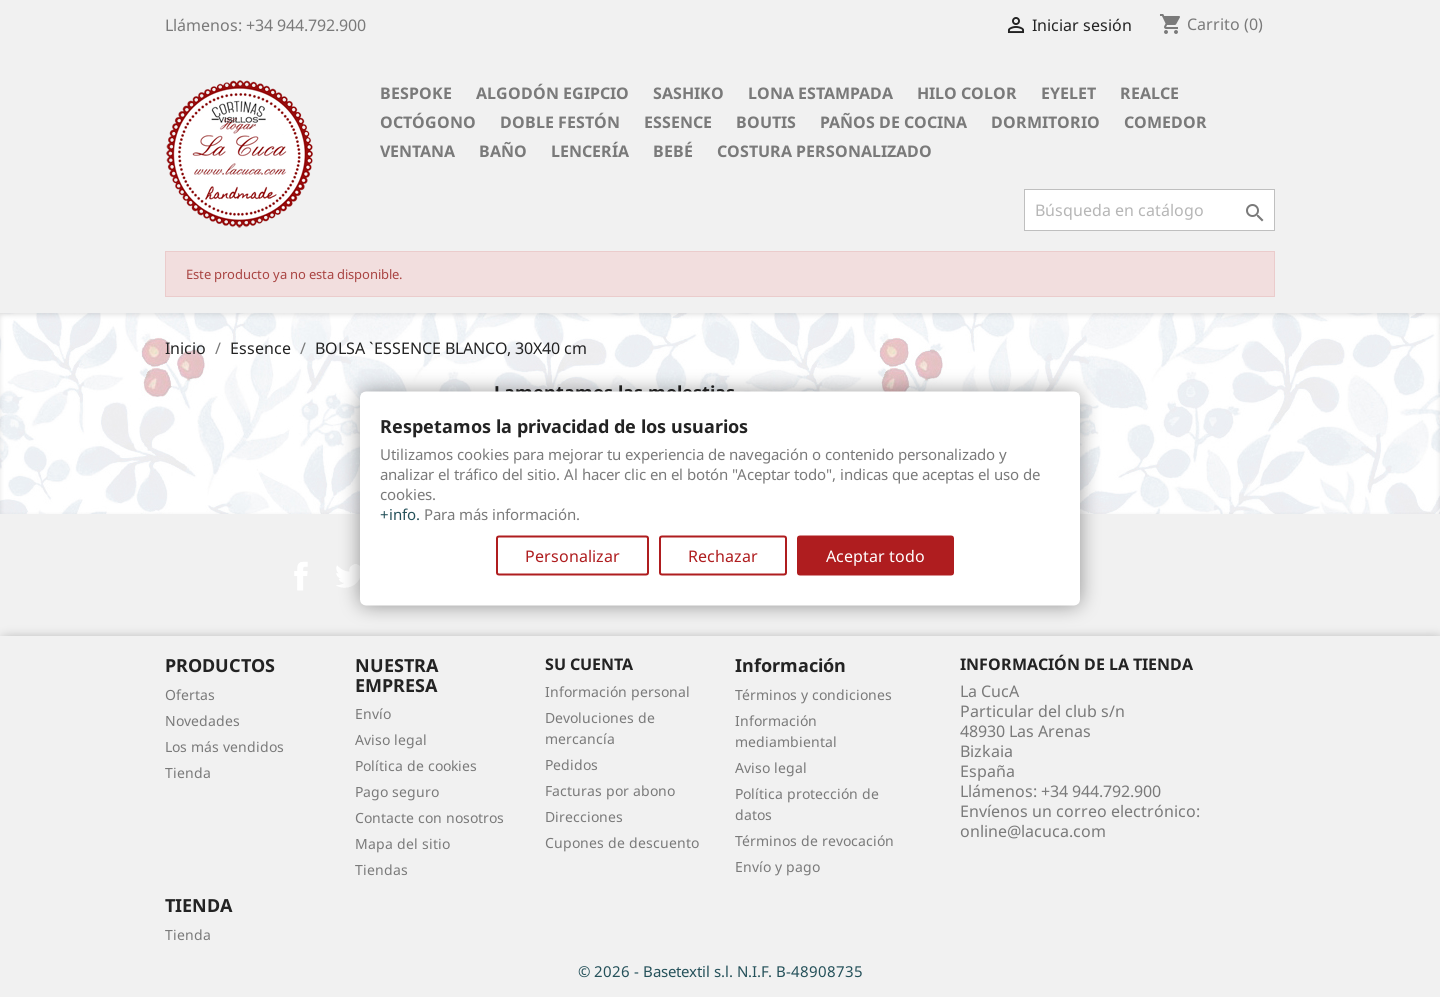 This screenshot has width=1440, height=997. What do you see at coordinates (552, 93) in the screenshot?
I see `Algodón Egipcio` at bounding box center [552, 93].